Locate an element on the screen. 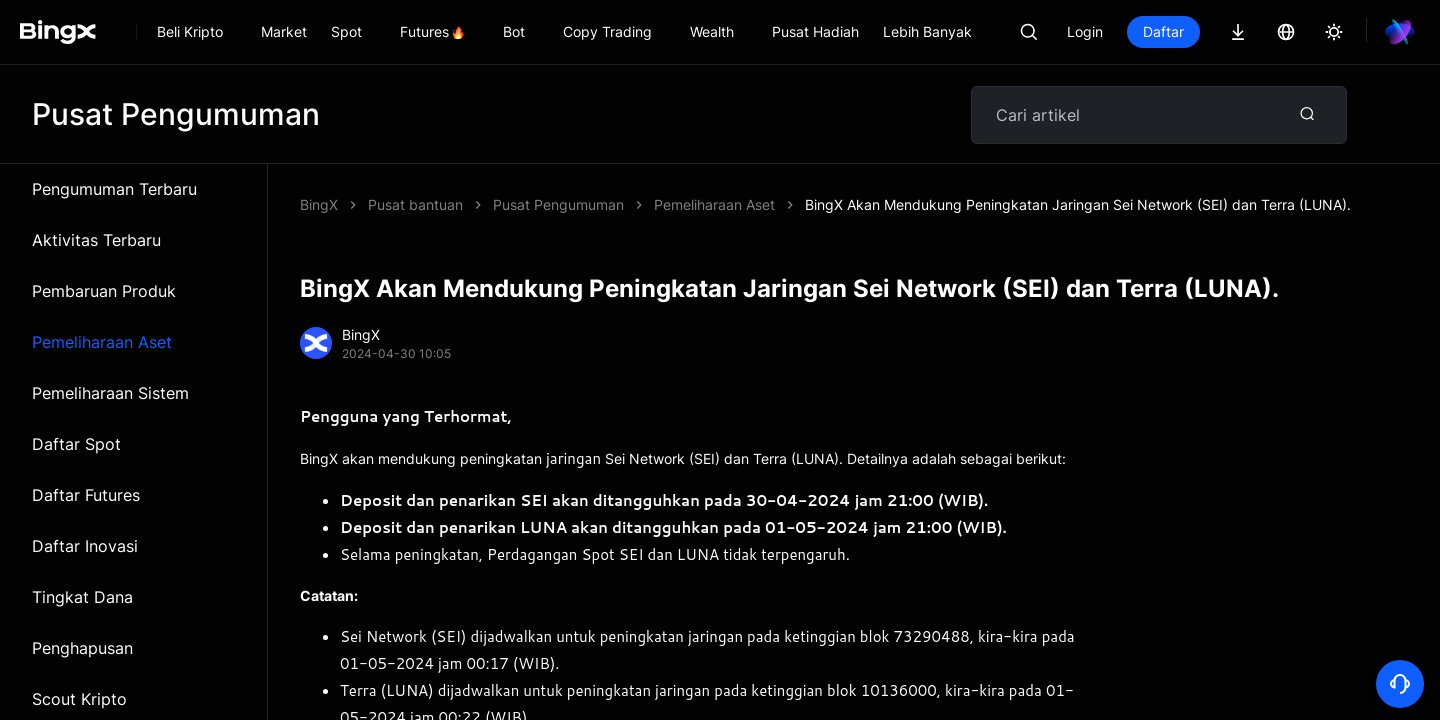 Image resolution: width=1440 pixels, height=720 pixels. Pengumuman Terbaru is located at coordinates (114, 189).